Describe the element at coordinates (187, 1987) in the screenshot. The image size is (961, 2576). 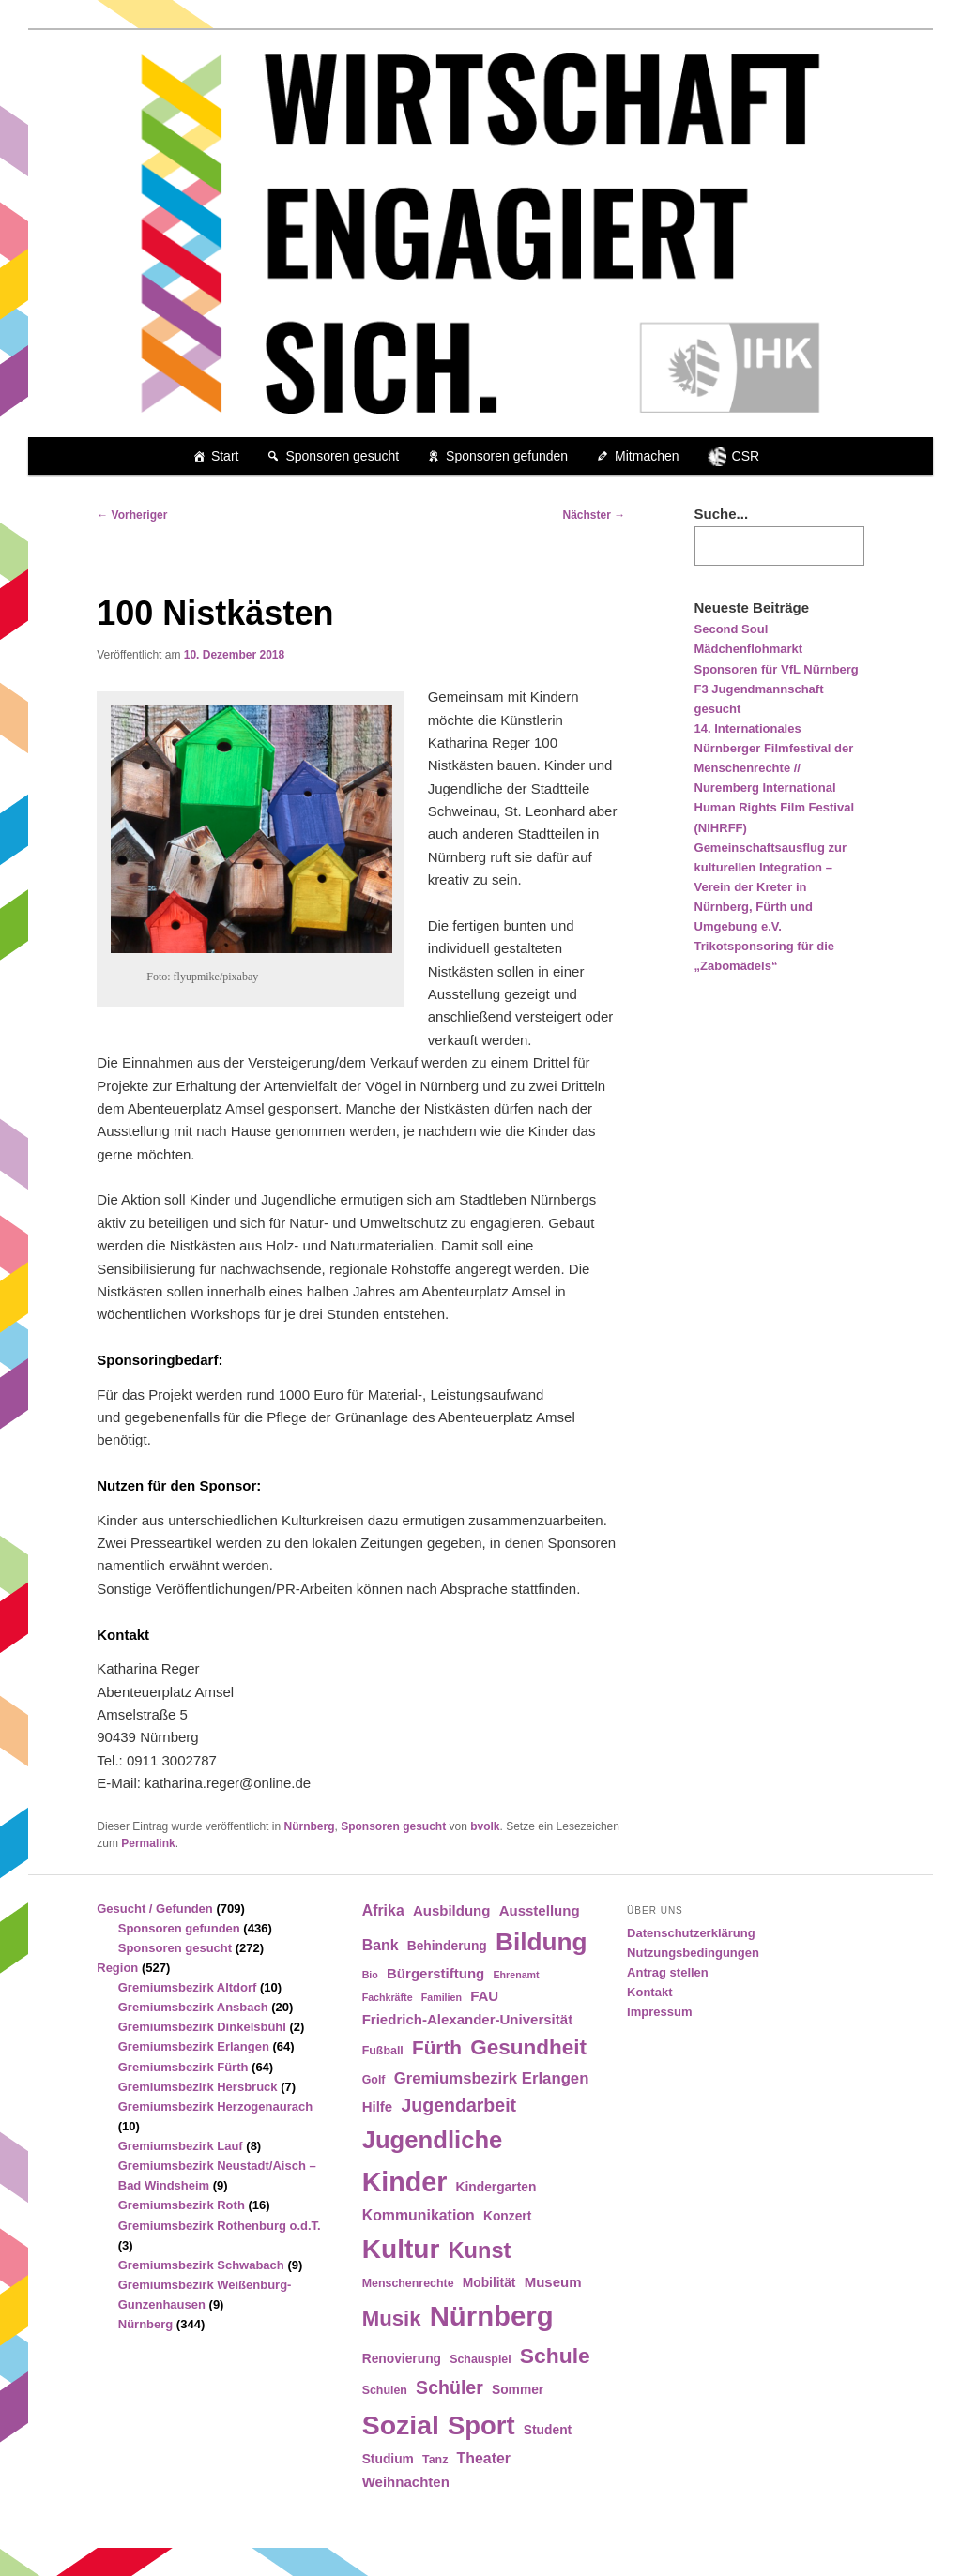
I see `Gremiumsbezirk Altdorf` at that location.